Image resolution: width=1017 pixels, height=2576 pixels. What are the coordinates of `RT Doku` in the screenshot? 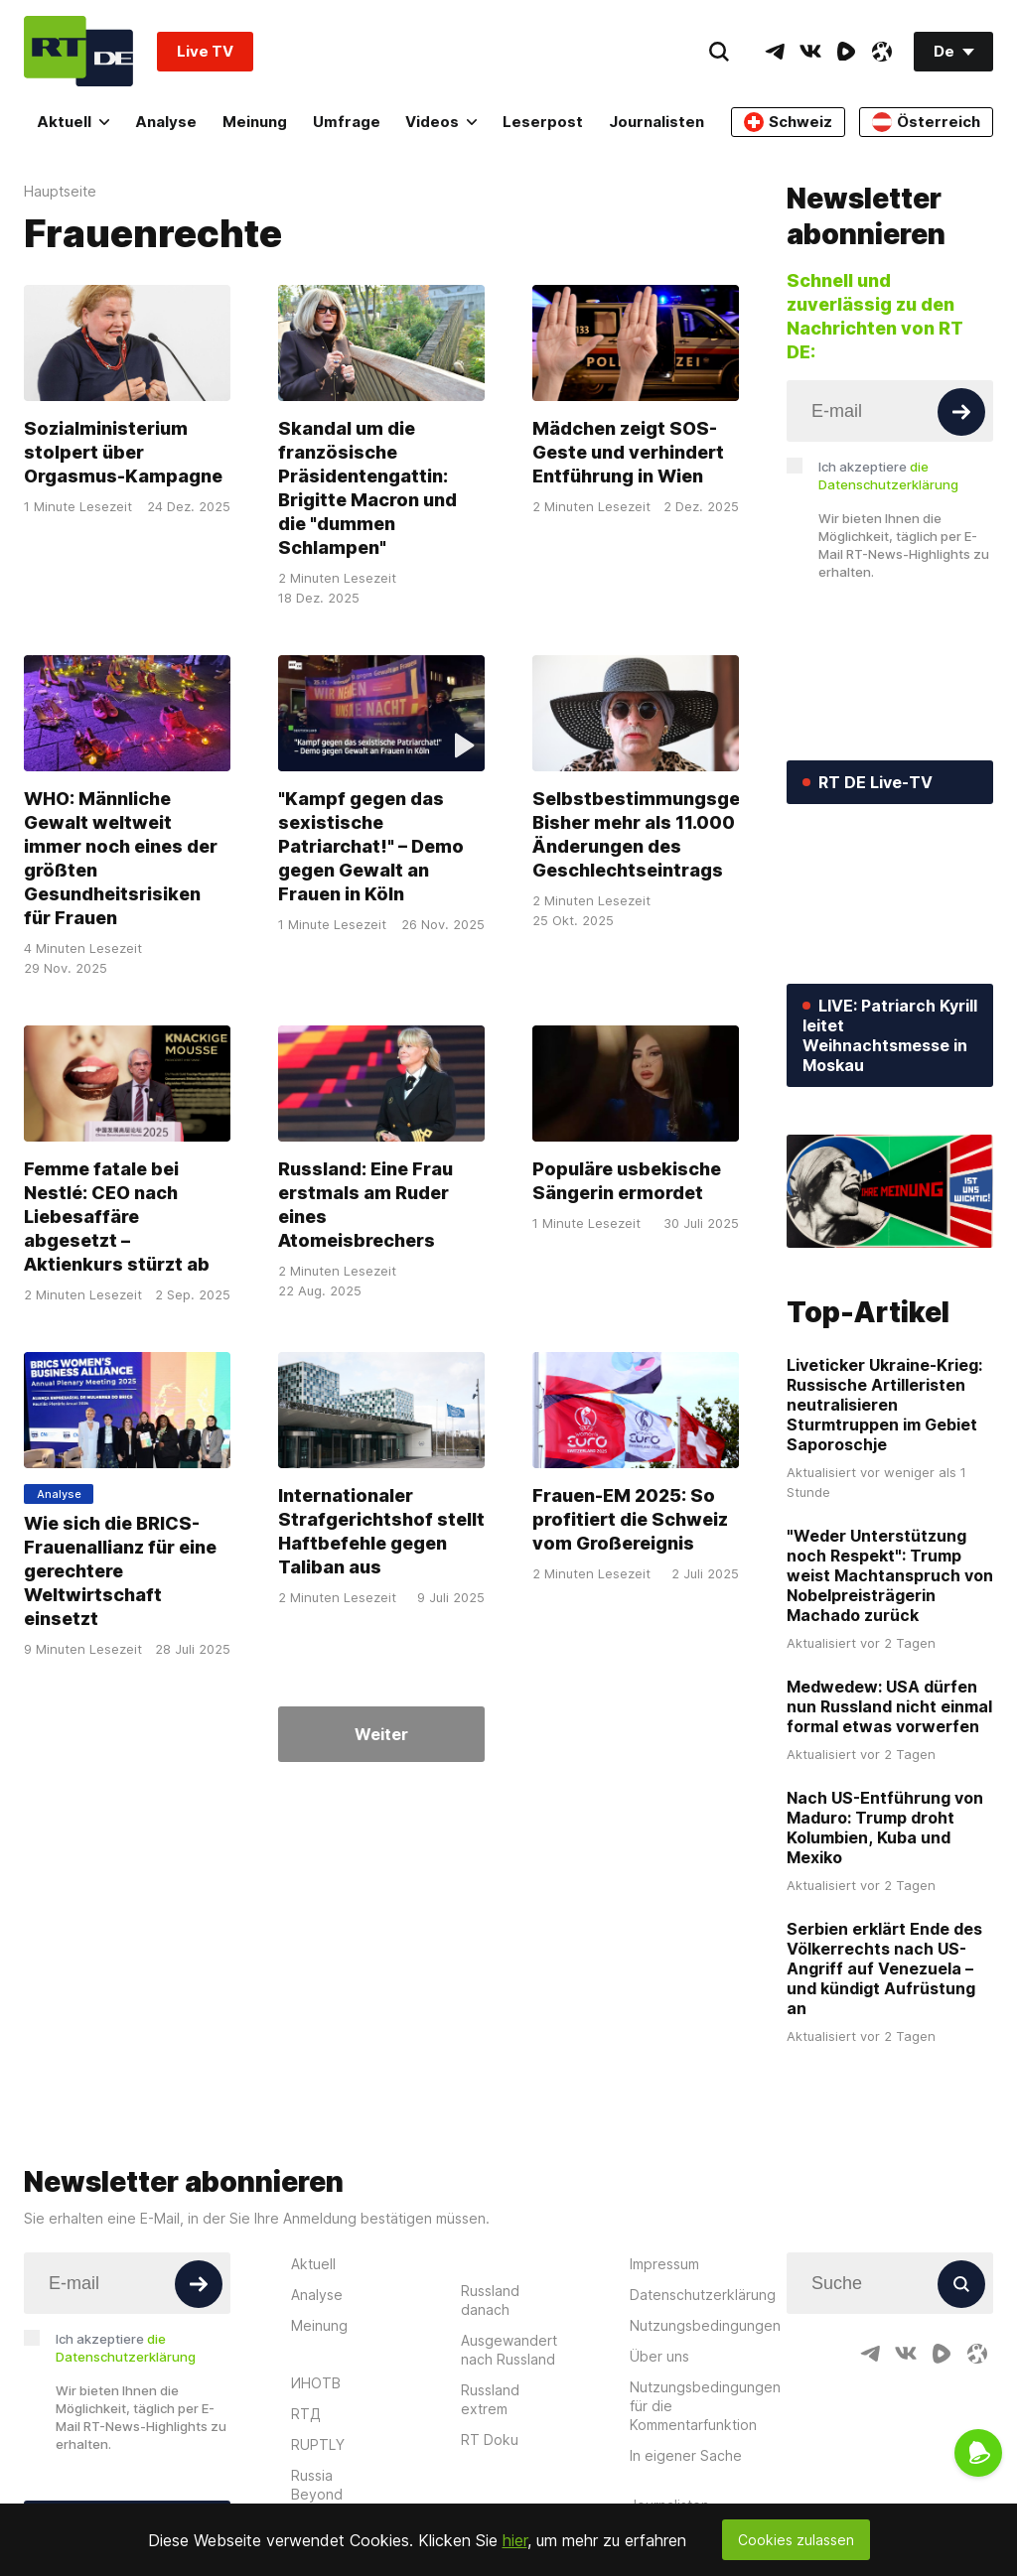 It's located at (489, 2439).